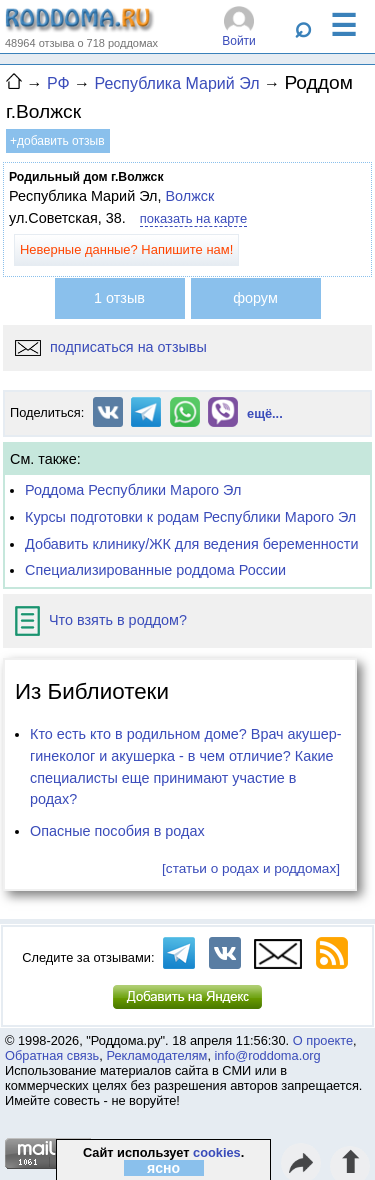 The image size is (375, 1180). What do you see at coordinates (323, 1040) in the screenshot?
I see `О проекте` at bounding box center [323, 1040].